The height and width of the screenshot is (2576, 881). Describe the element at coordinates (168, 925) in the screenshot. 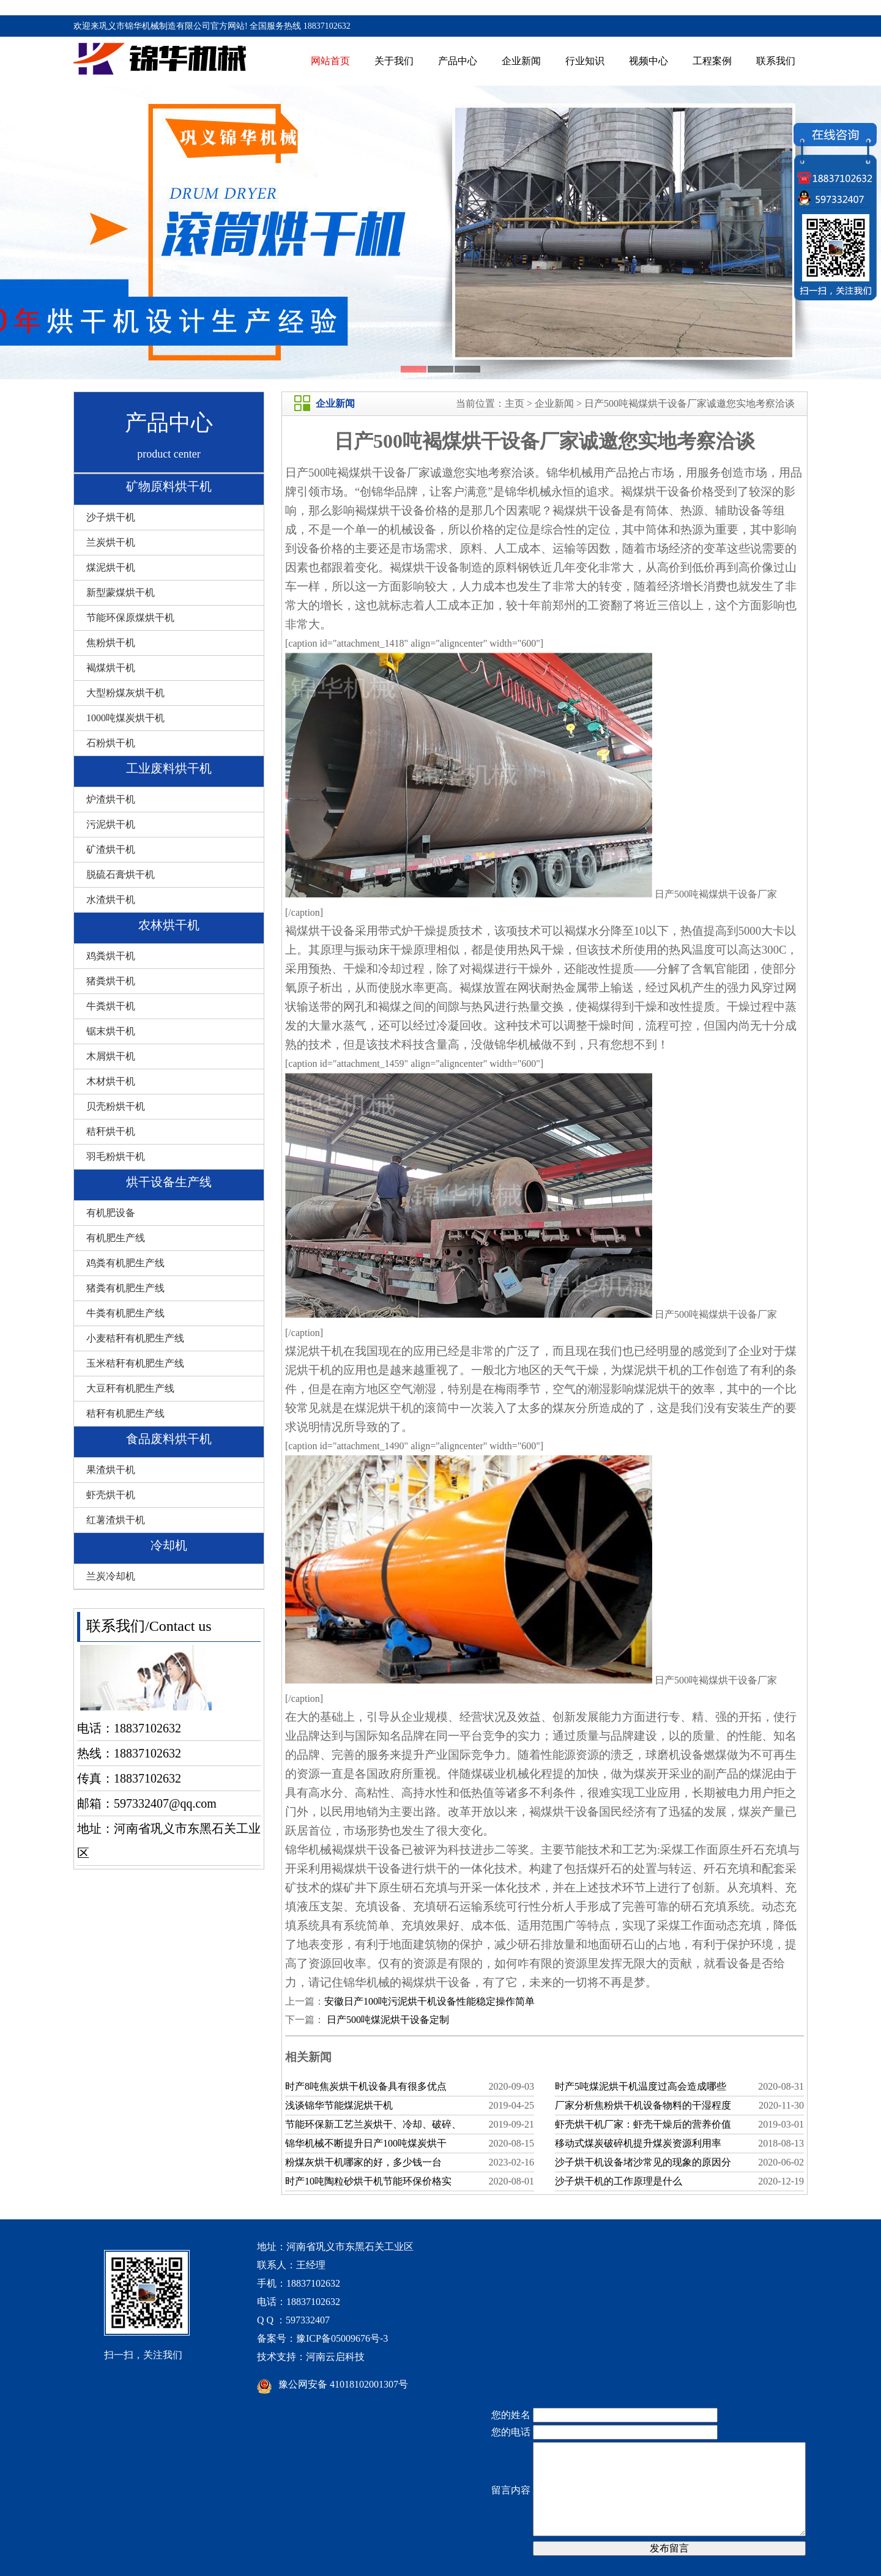

I see `农林烘干机` at that location.